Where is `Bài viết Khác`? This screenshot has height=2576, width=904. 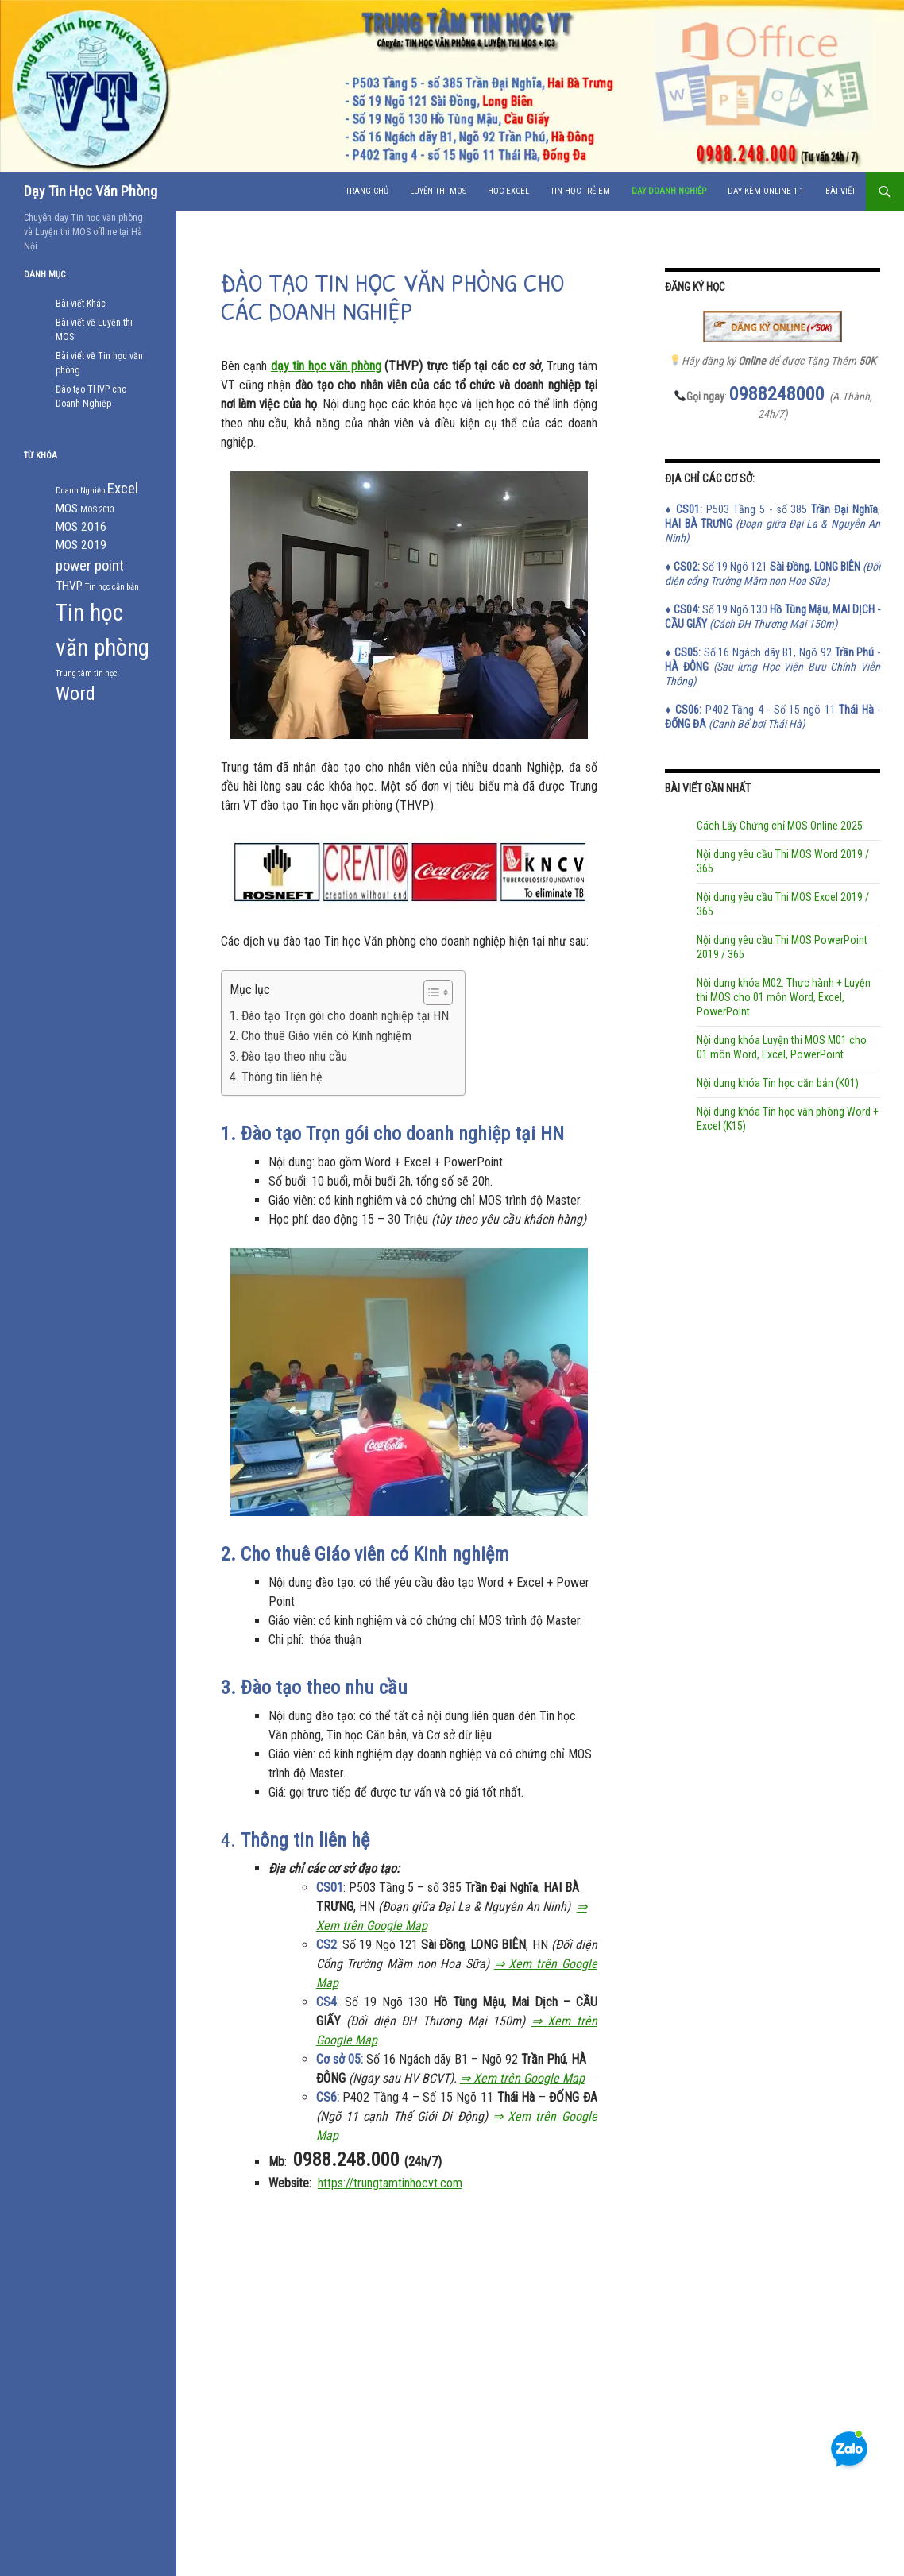
Bài viết Khác is located at coordinates (81, 303).